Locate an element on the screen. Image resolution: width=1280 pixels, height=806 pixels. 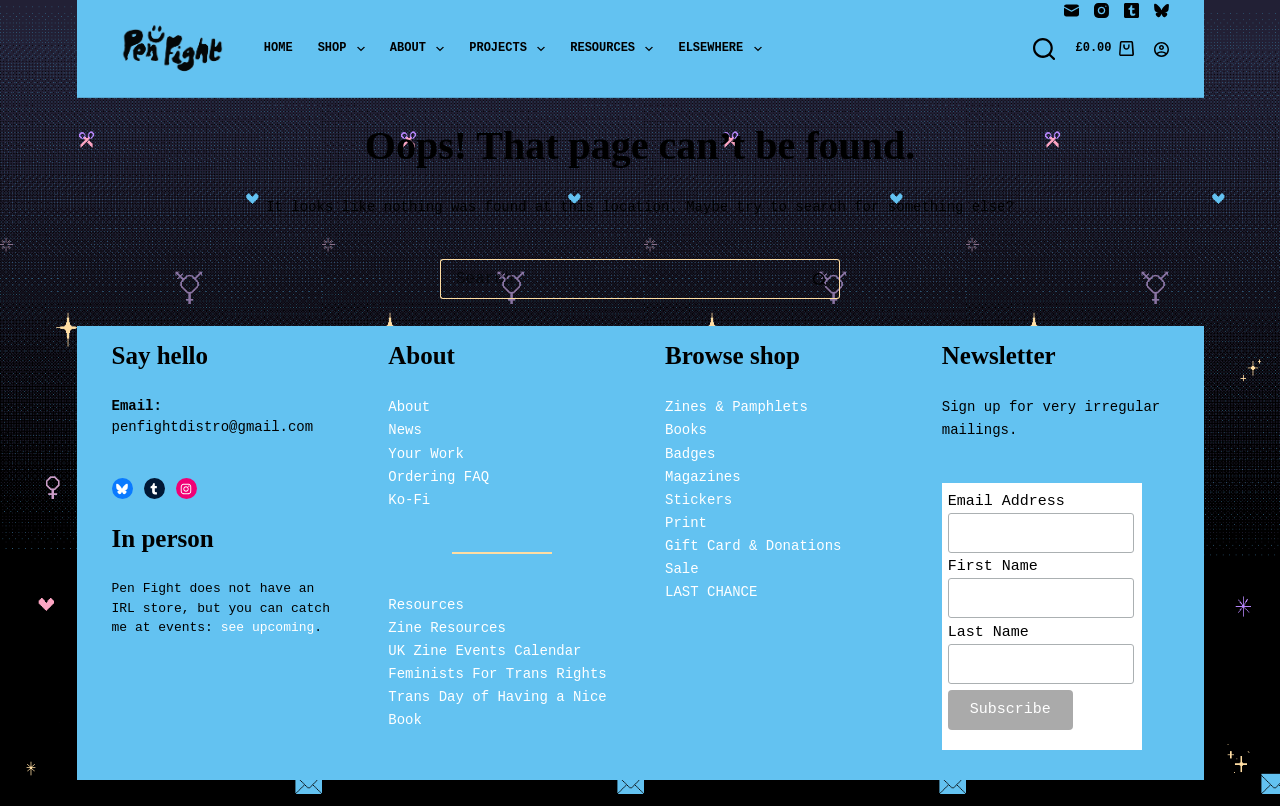
[Bluesky] is located at coordinates (1161, 10).